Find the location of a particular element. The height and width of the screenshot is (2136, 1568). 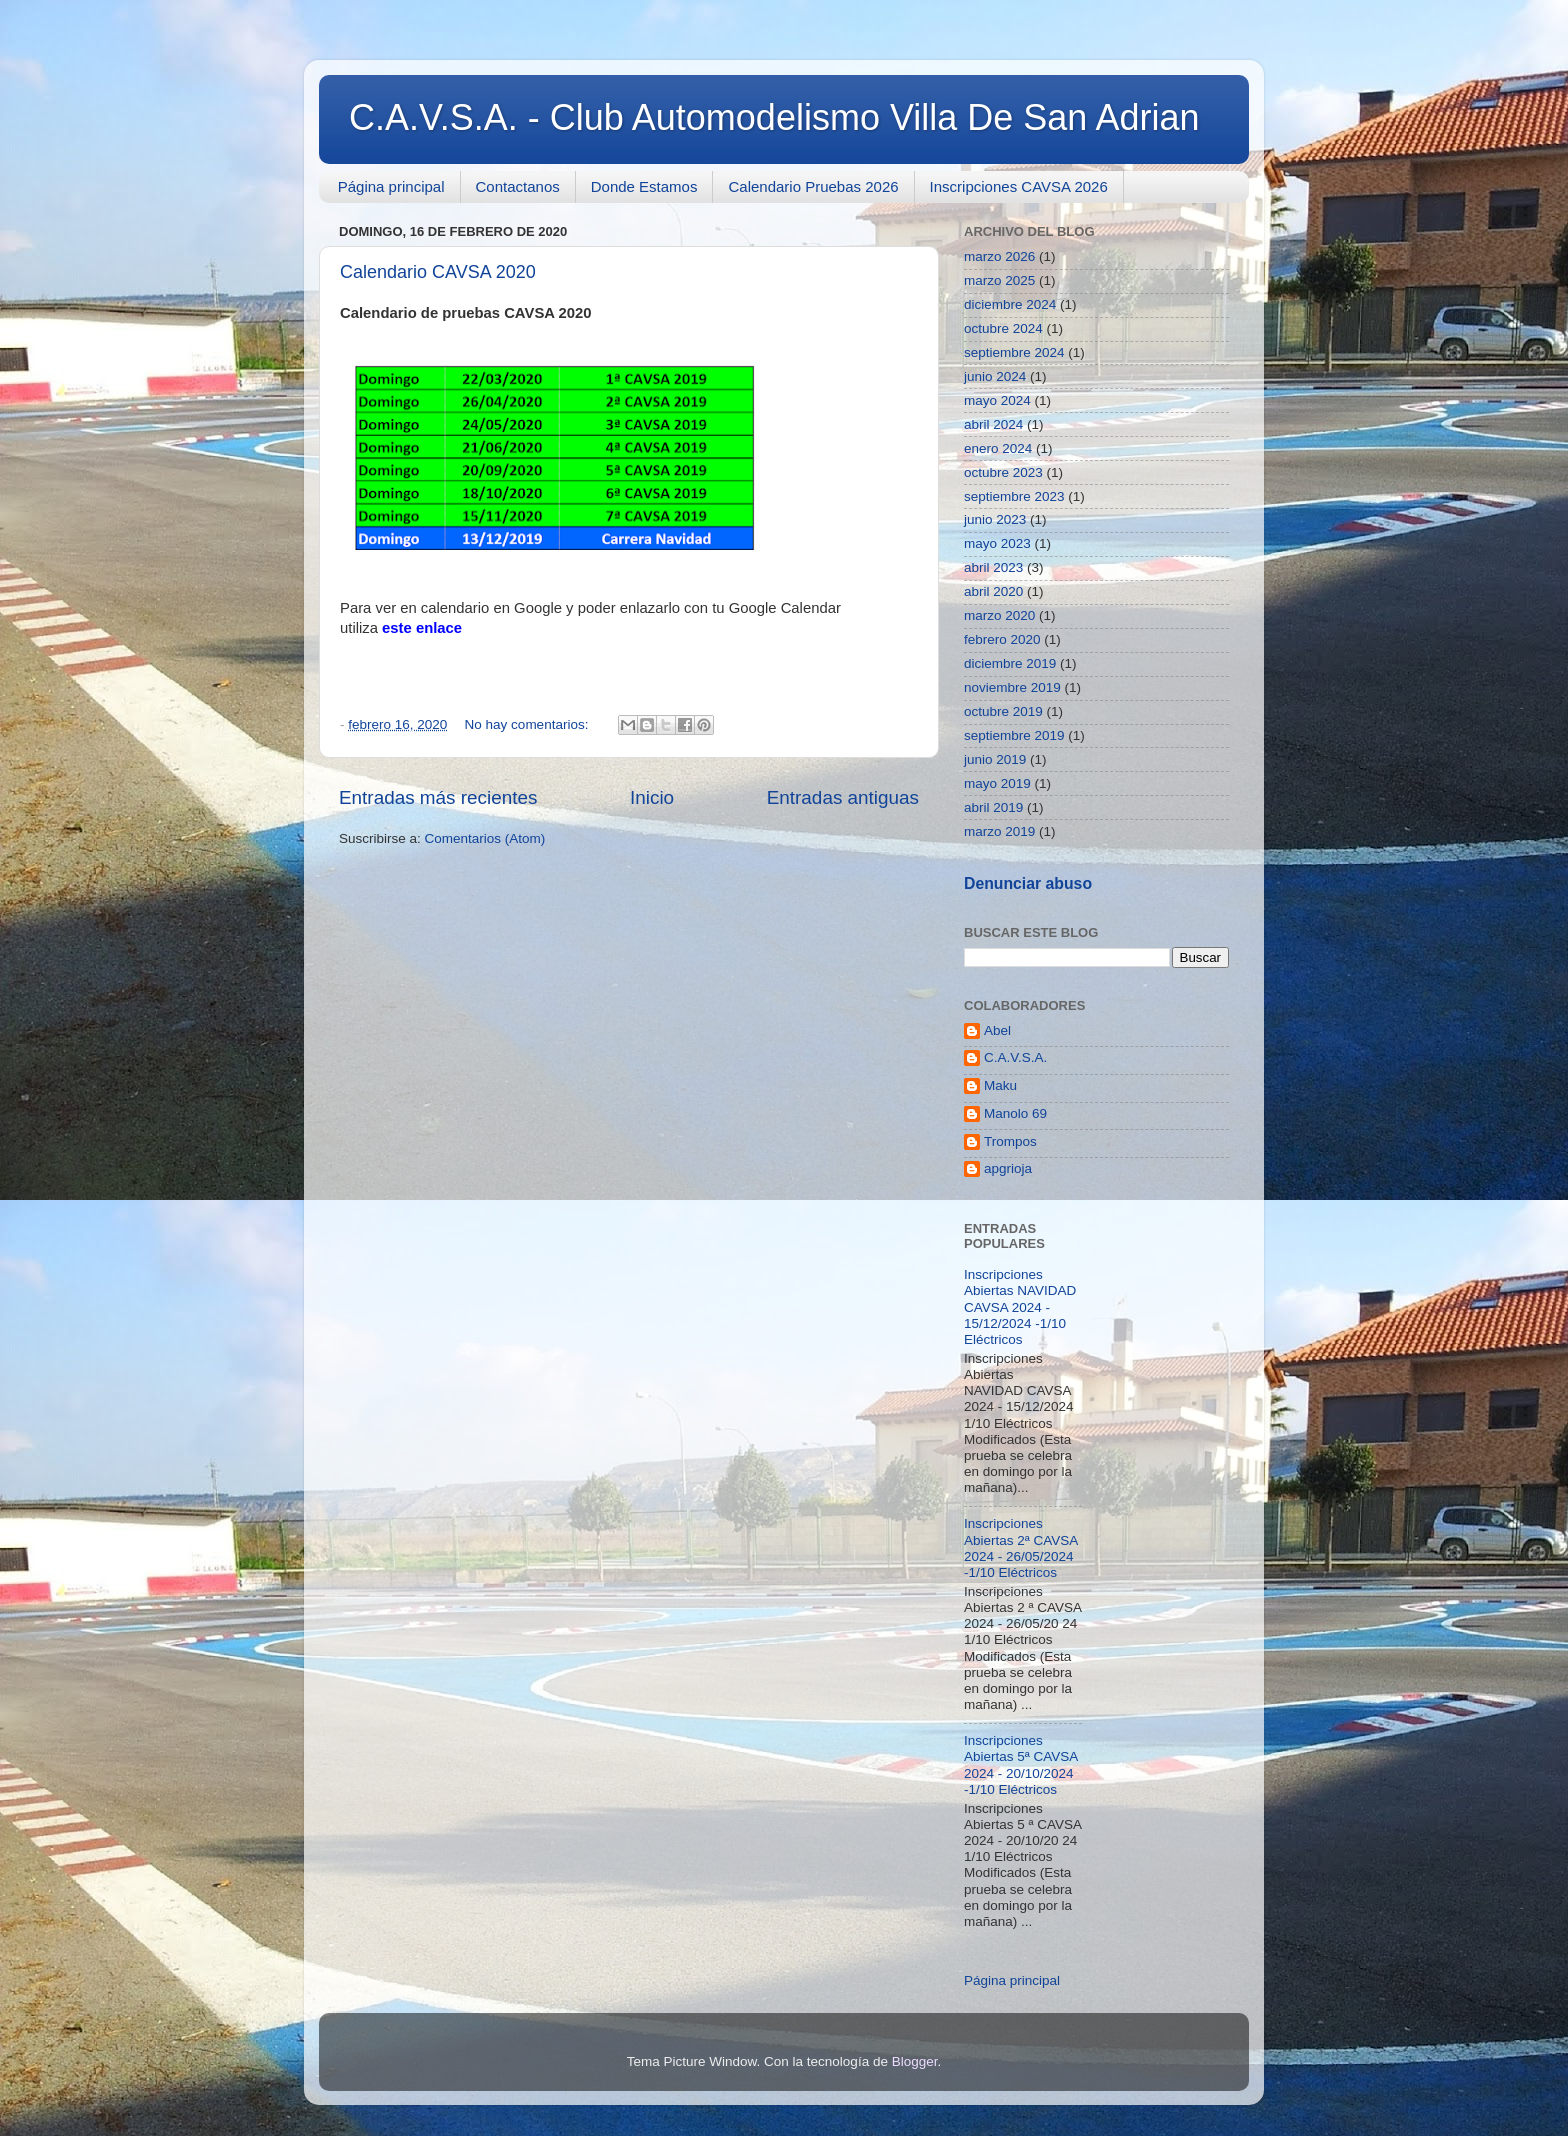

Contactanos is located at coordinates (518, 186).